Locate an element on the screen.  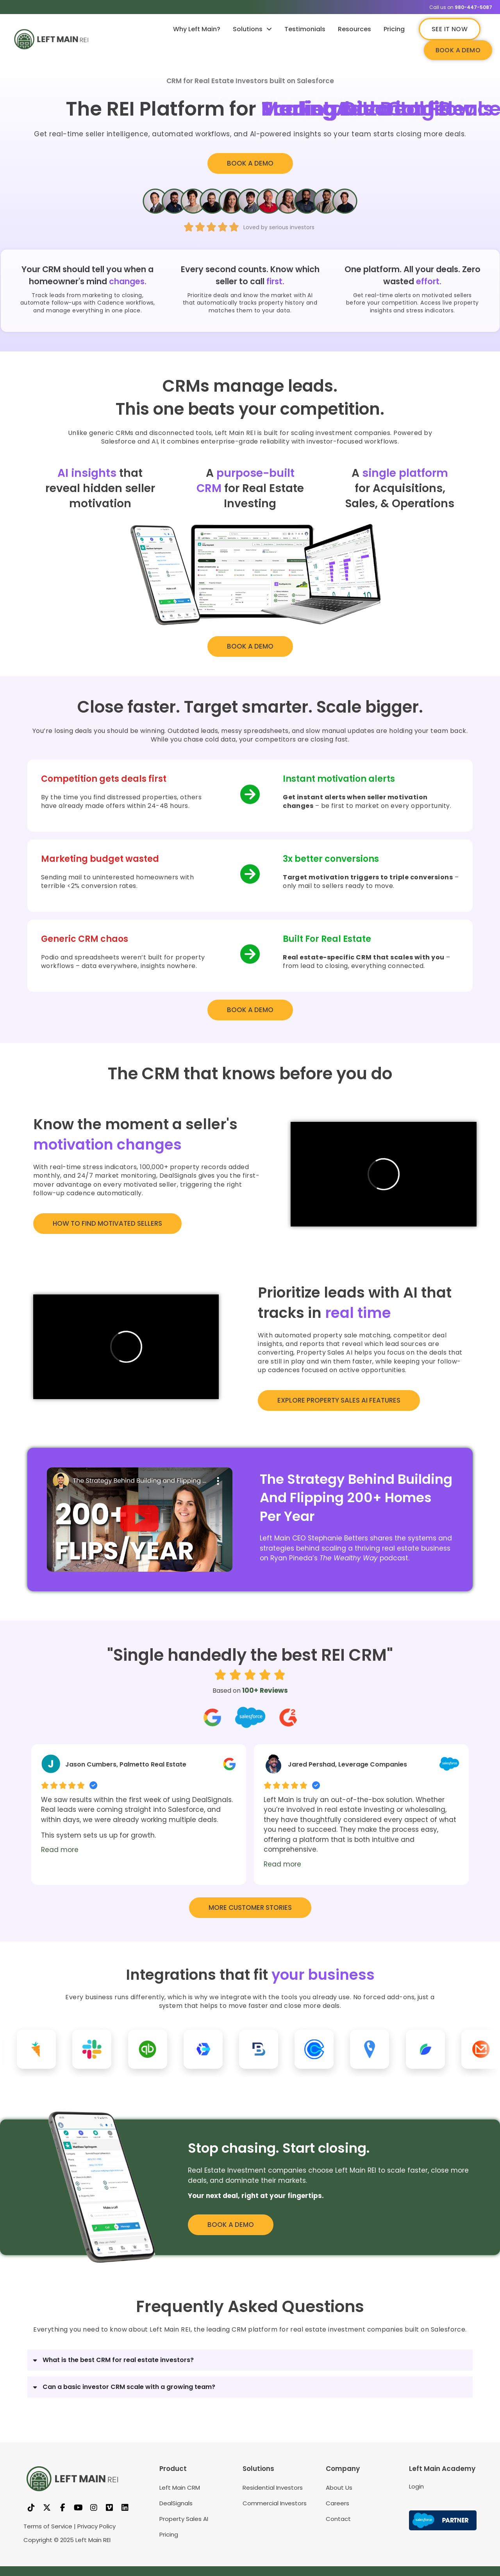
Property Sales AI is located at coordinates (183, 2519).